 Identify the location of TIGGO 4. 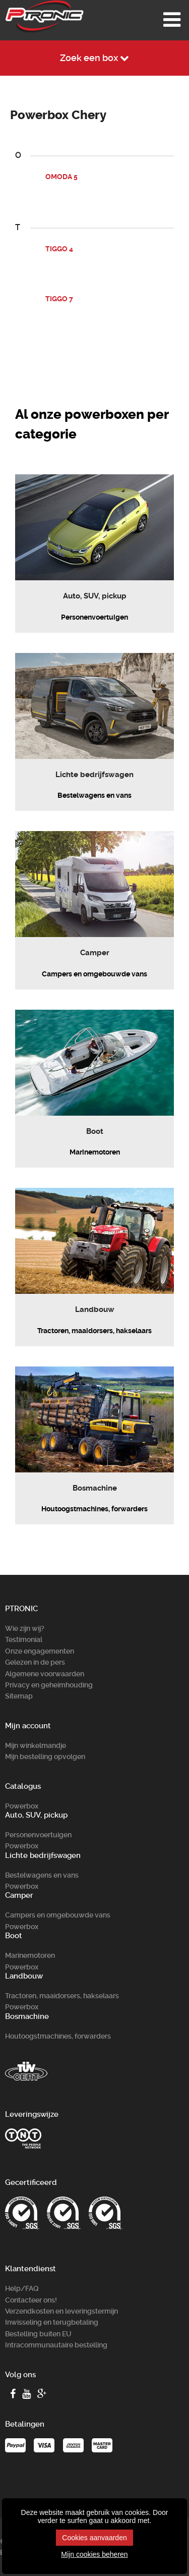
(59, 249).